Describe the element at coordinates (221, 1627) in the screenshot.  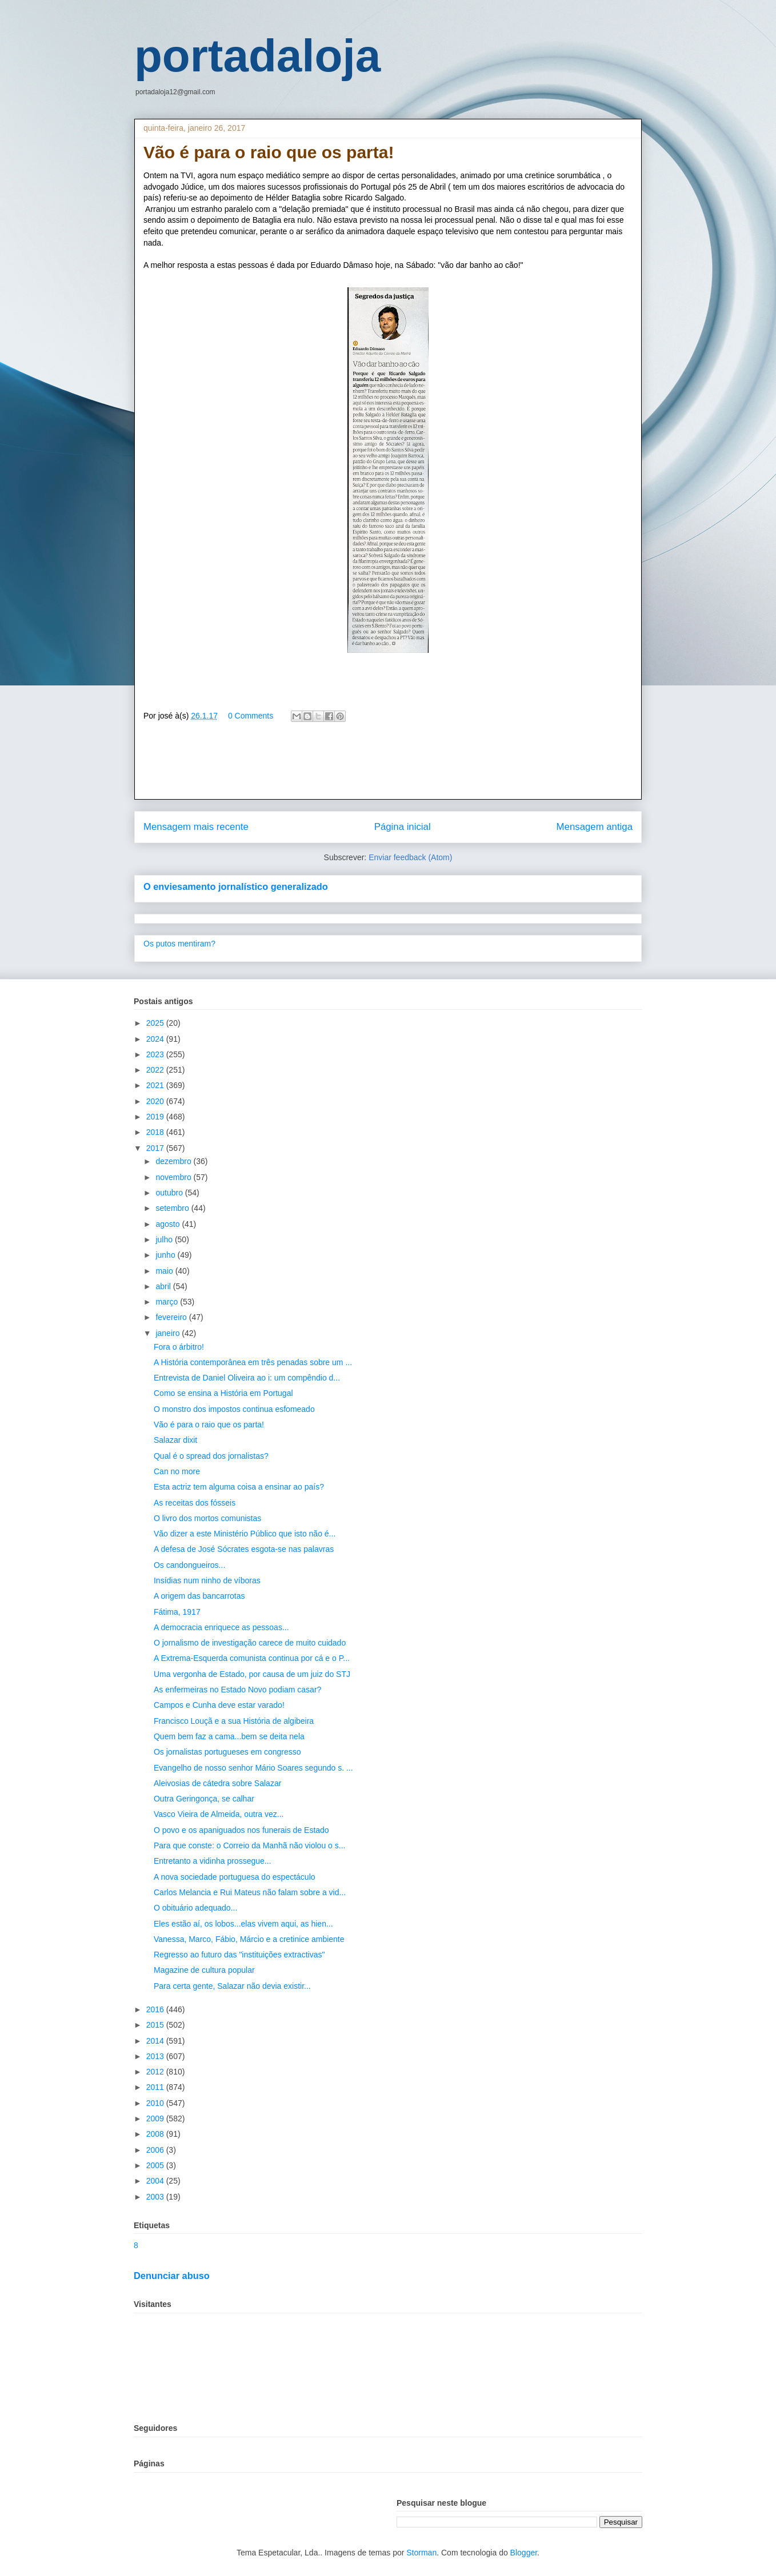
I see `A democracia enriquece as pessoas...` at that location.